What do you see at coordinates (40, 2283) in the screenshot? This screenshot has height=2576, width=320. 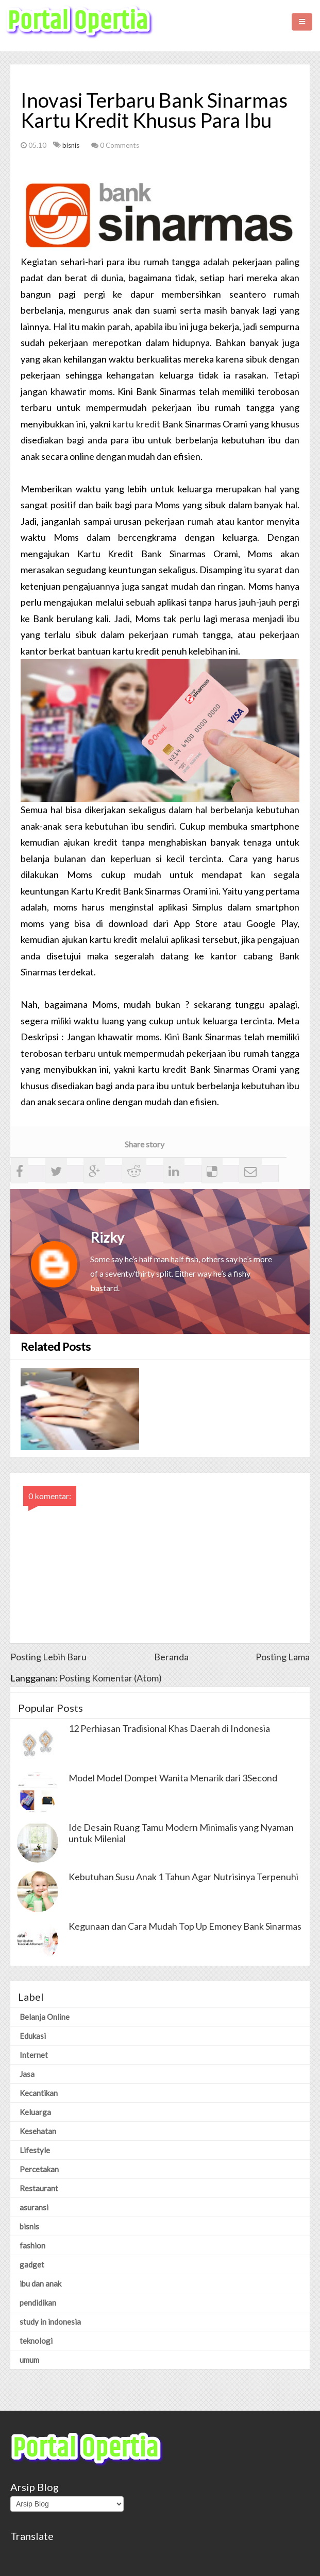 I see `ibu dan anak` at bounding box center [40, 2283].